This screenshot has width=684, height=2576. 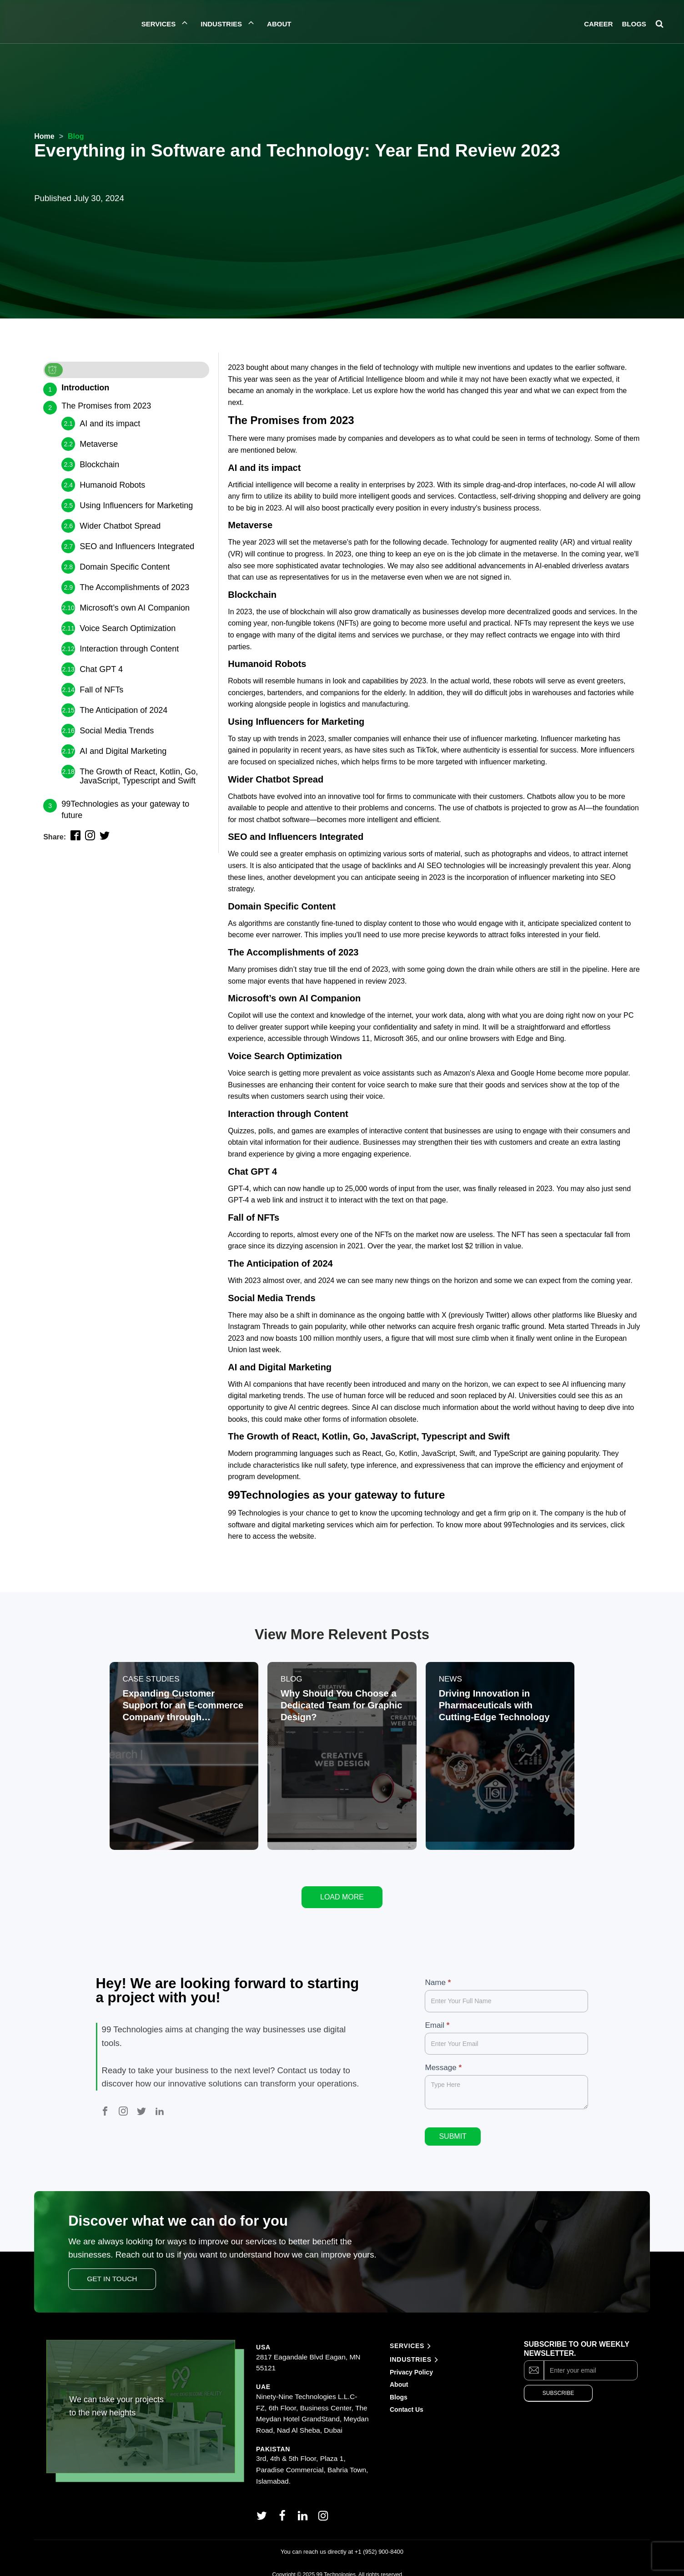 I want to click on Microsoft’s own AI Companion, so click(x=135, y=607).